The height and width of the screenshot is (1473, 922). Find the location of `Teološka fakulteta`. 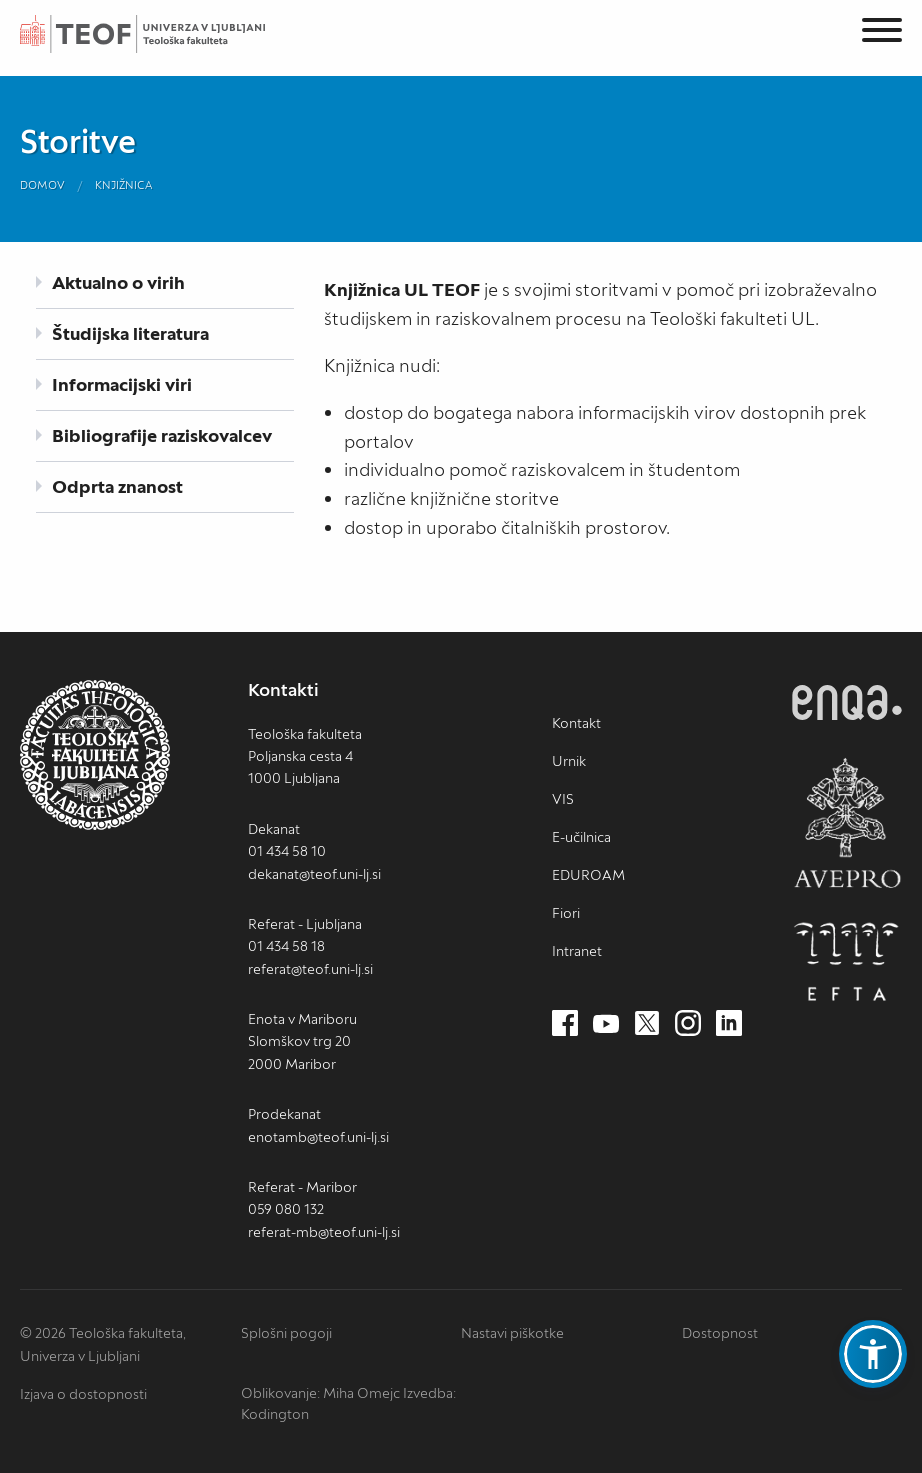

Teološka fakulteta is located at coordinates (165, 34).